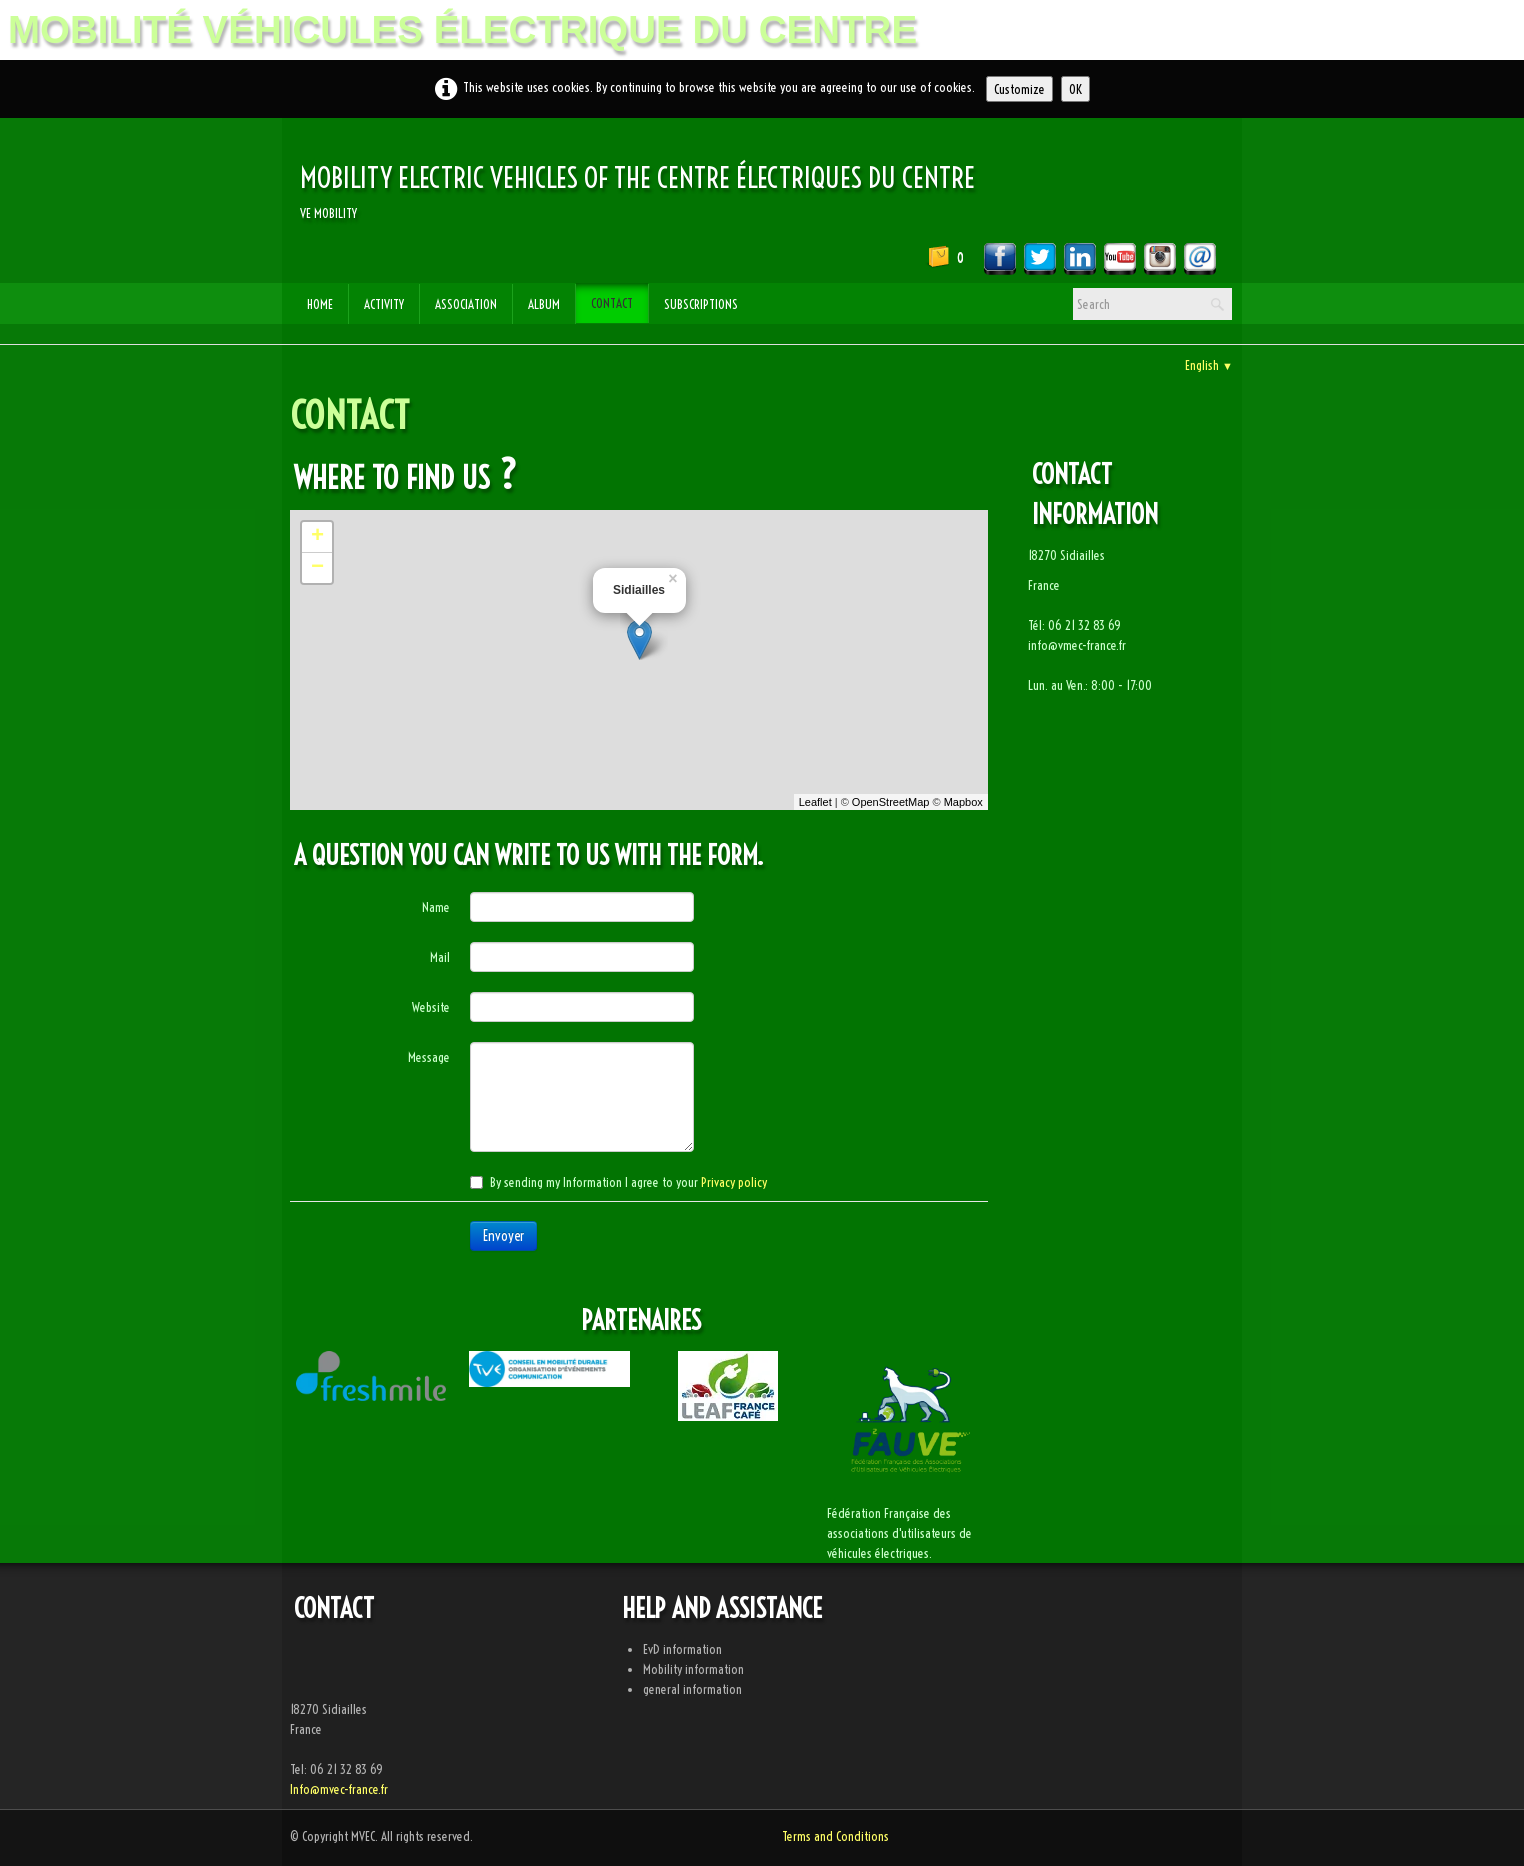 This screenshot has height=1866, width=1524. I want to click on Message, so click(429, 1057).